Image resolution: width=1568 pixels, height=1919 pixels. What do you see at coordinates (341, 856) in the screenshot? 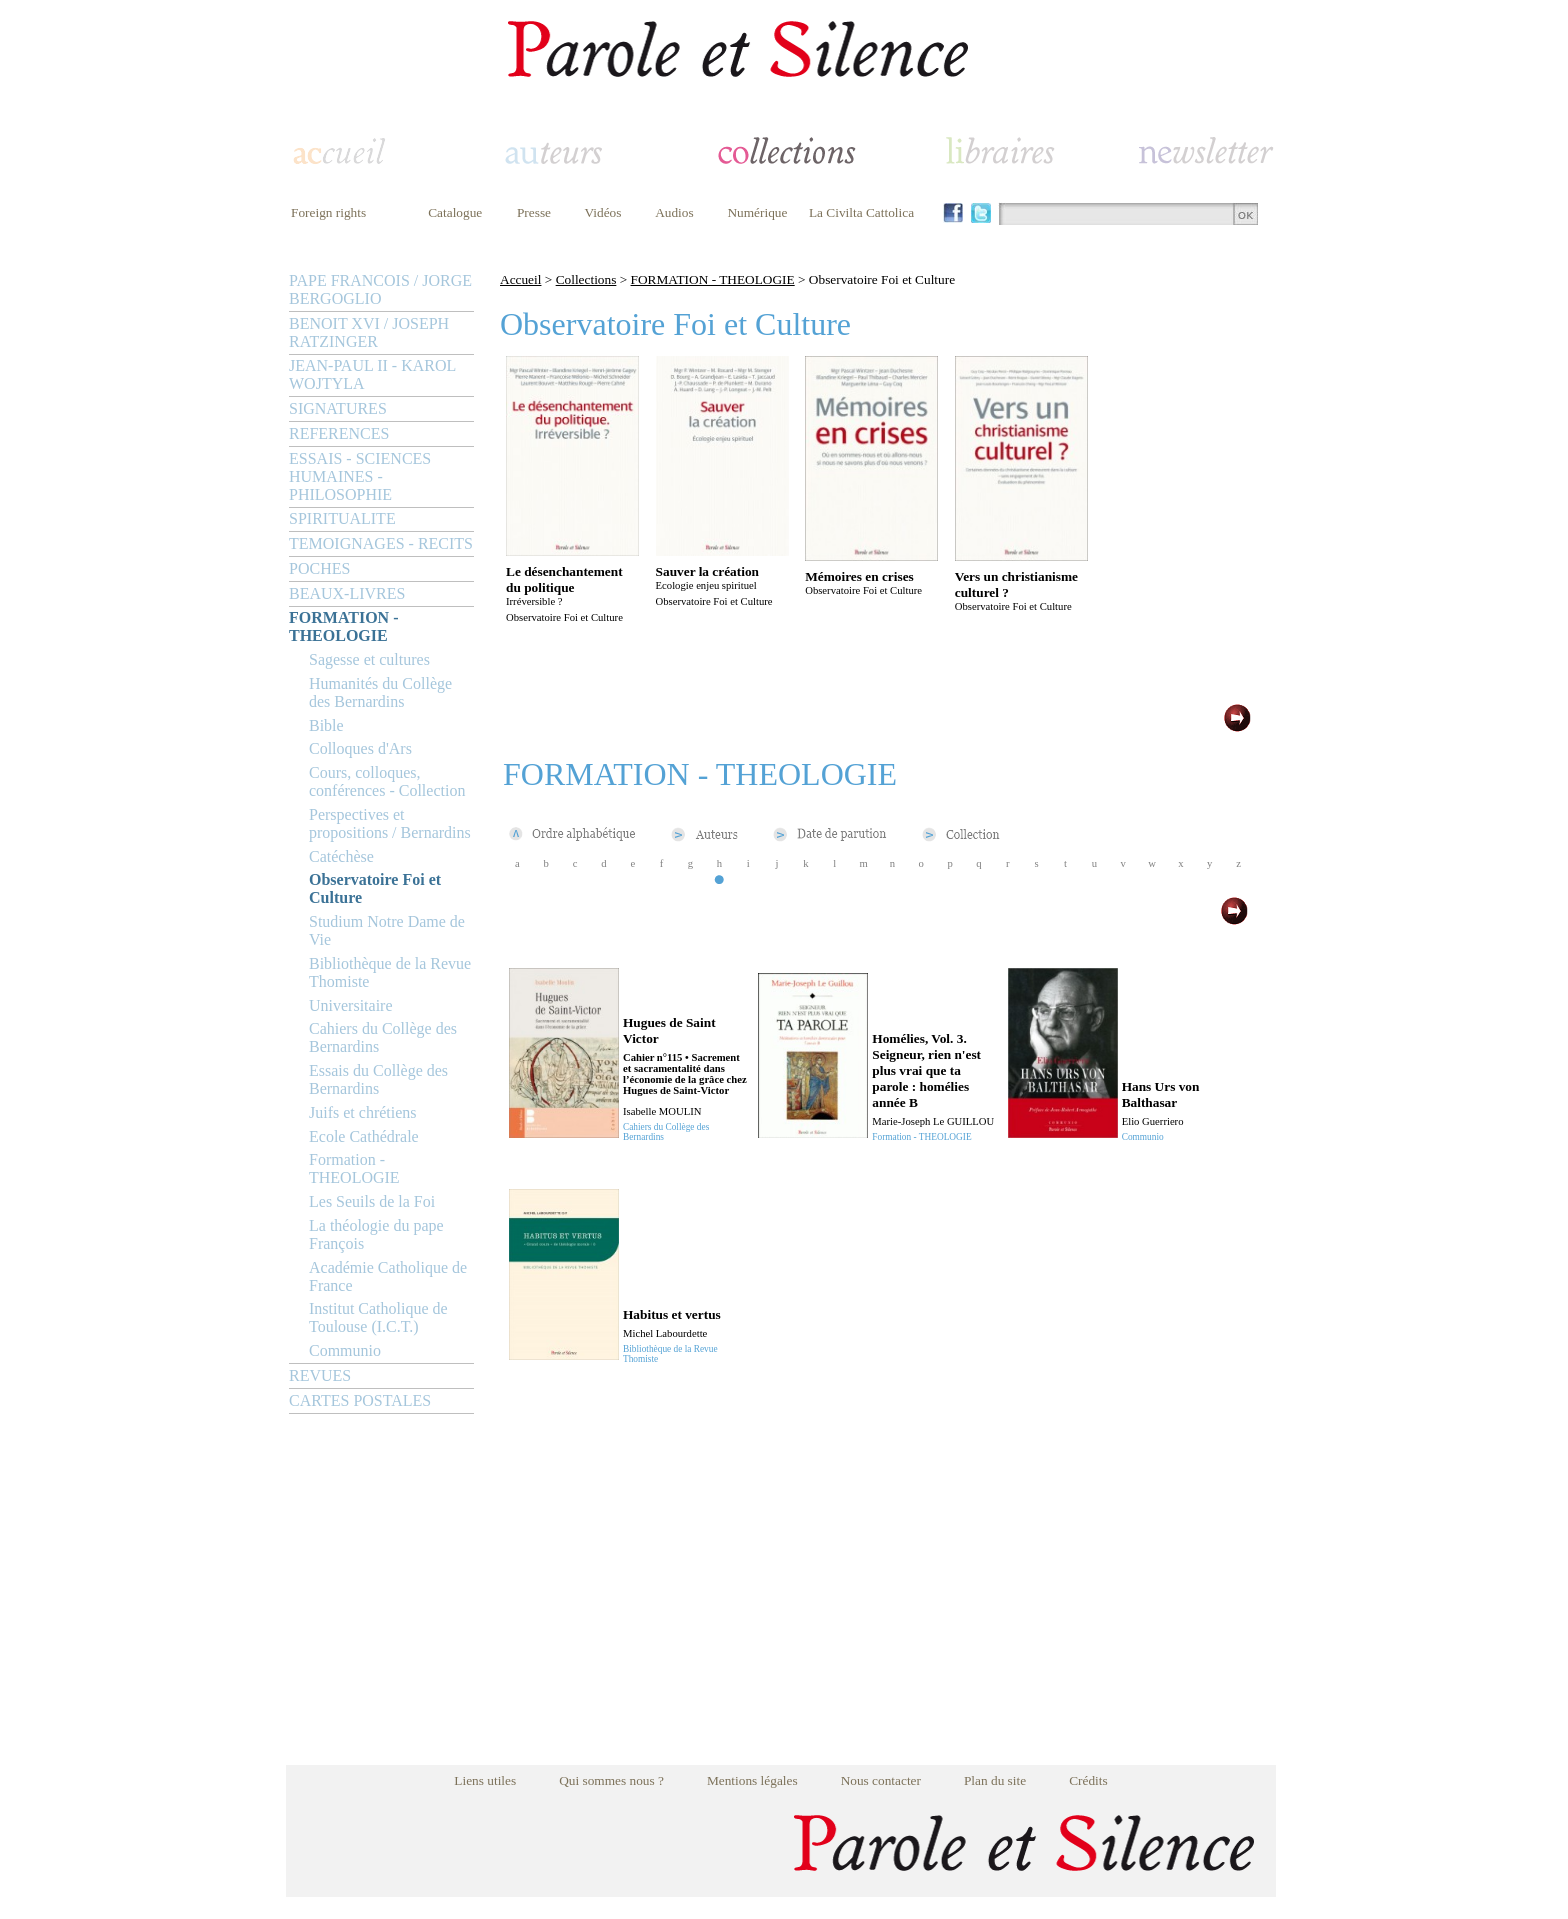
I see `Catéchèse` at bounding box center [341, 856].